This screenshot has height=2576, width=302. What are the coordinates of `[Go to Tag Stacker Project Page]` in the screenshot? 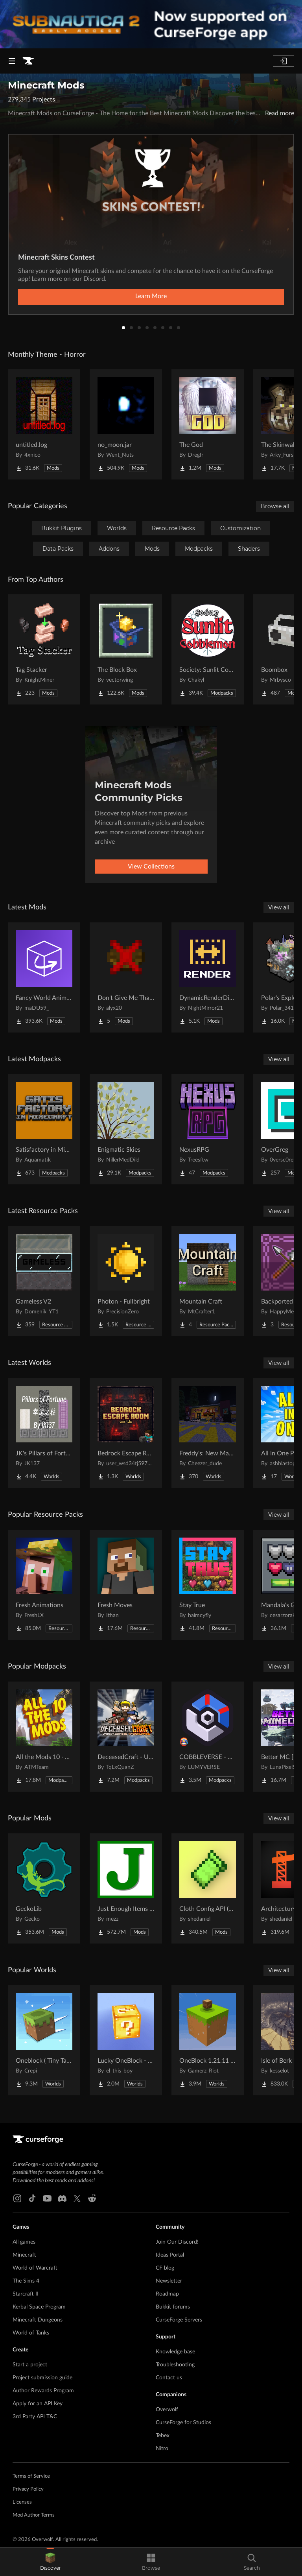 It's located at (44, 649).